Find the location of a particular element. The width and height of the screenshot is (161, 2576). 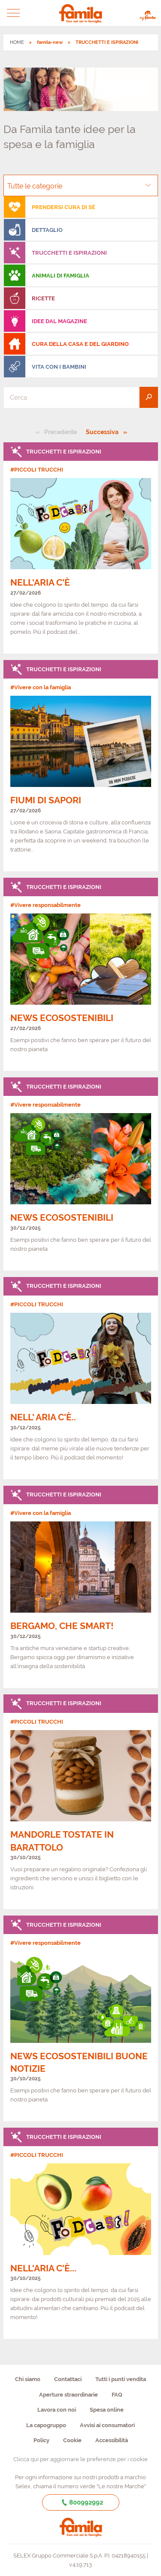

Lavora con noi is located at coordinates (56, 2409).